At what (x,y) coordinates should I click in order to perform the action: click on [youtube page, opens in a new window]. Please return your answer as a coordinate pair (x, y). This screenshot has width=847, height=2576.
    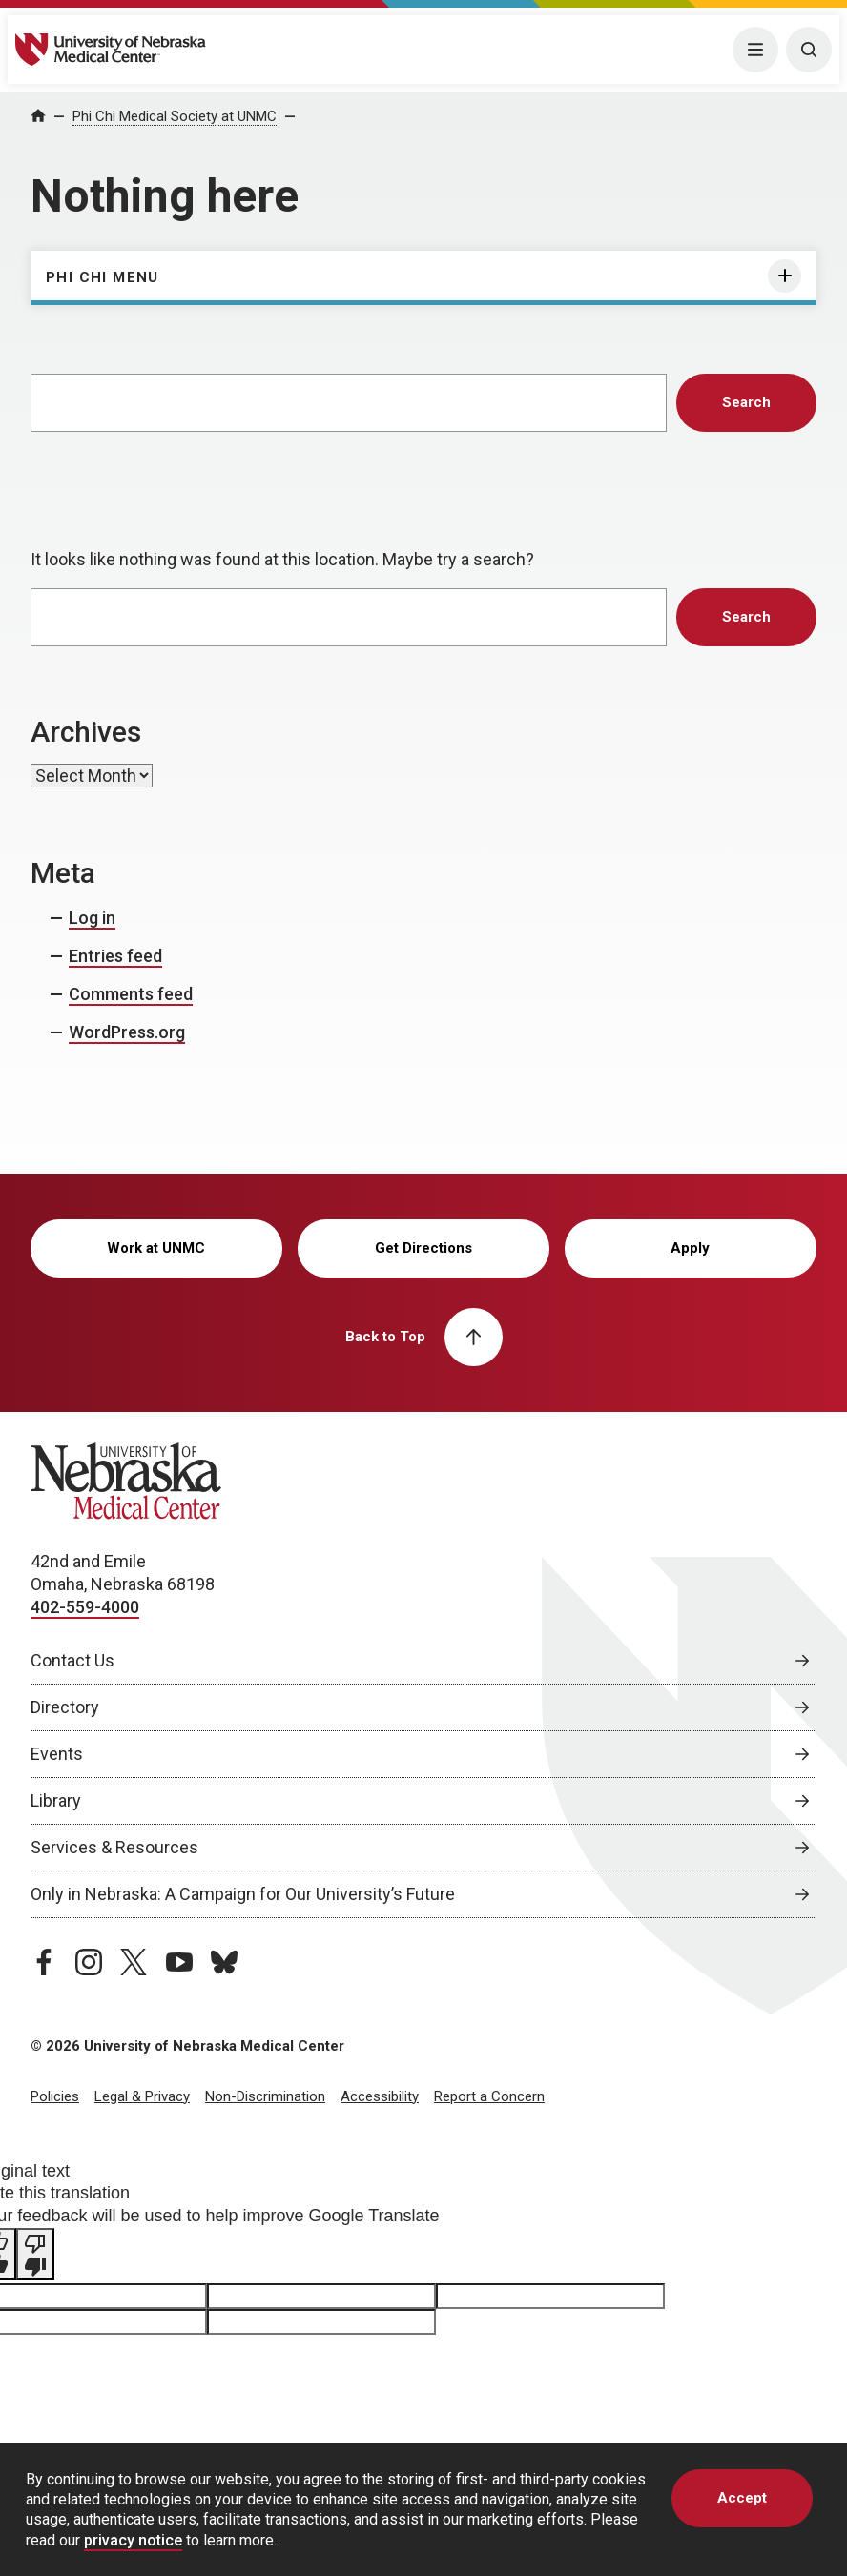
    Looking at the image, I should click on (179, 1962).